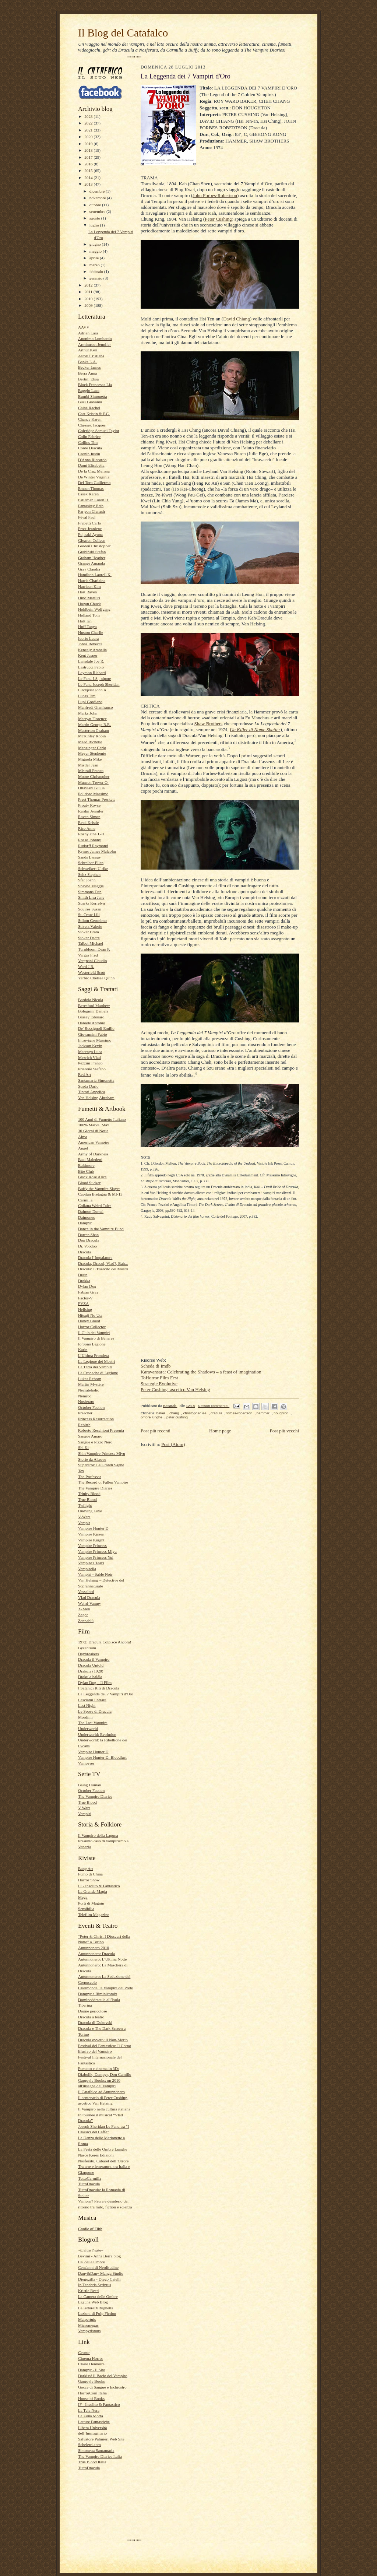  What do you see at coordinates (91, 903) in the screenshot?
I see `Sparks Kerrelyn` at bounding box center [91, 903].